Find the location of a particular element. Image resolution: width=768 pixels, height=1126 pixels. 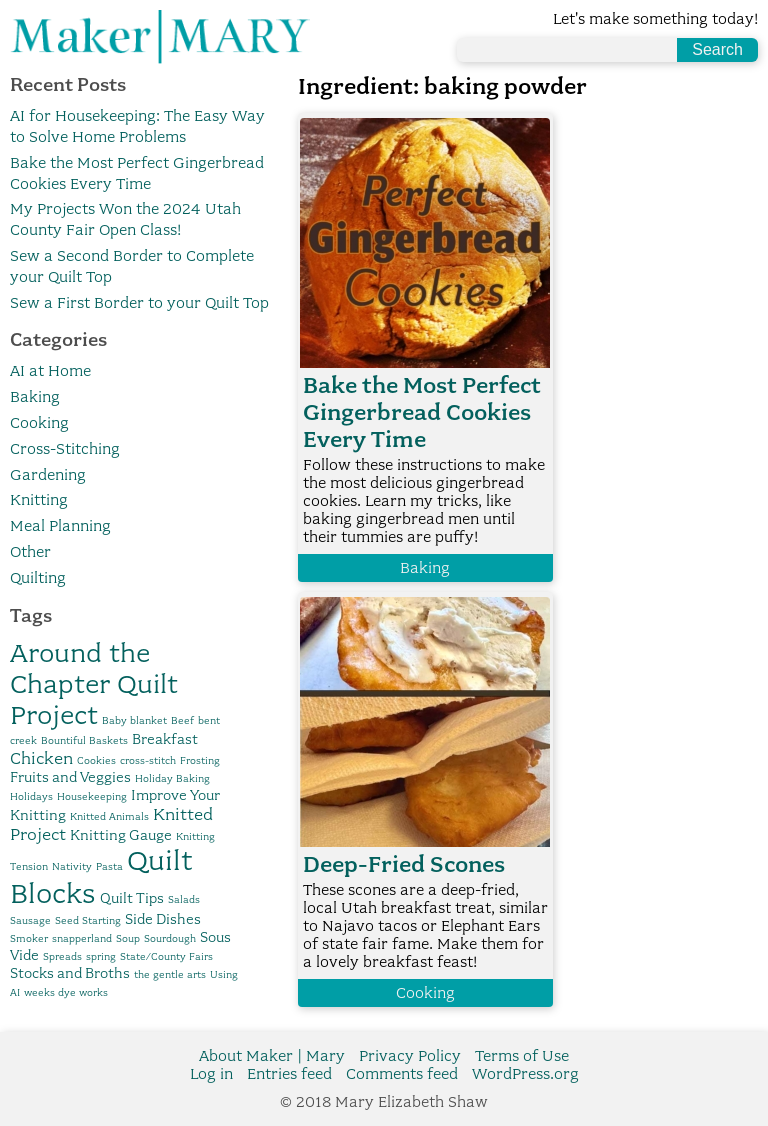

Spreads [Spreads (1 item)] is located at coordinates (62, 956).